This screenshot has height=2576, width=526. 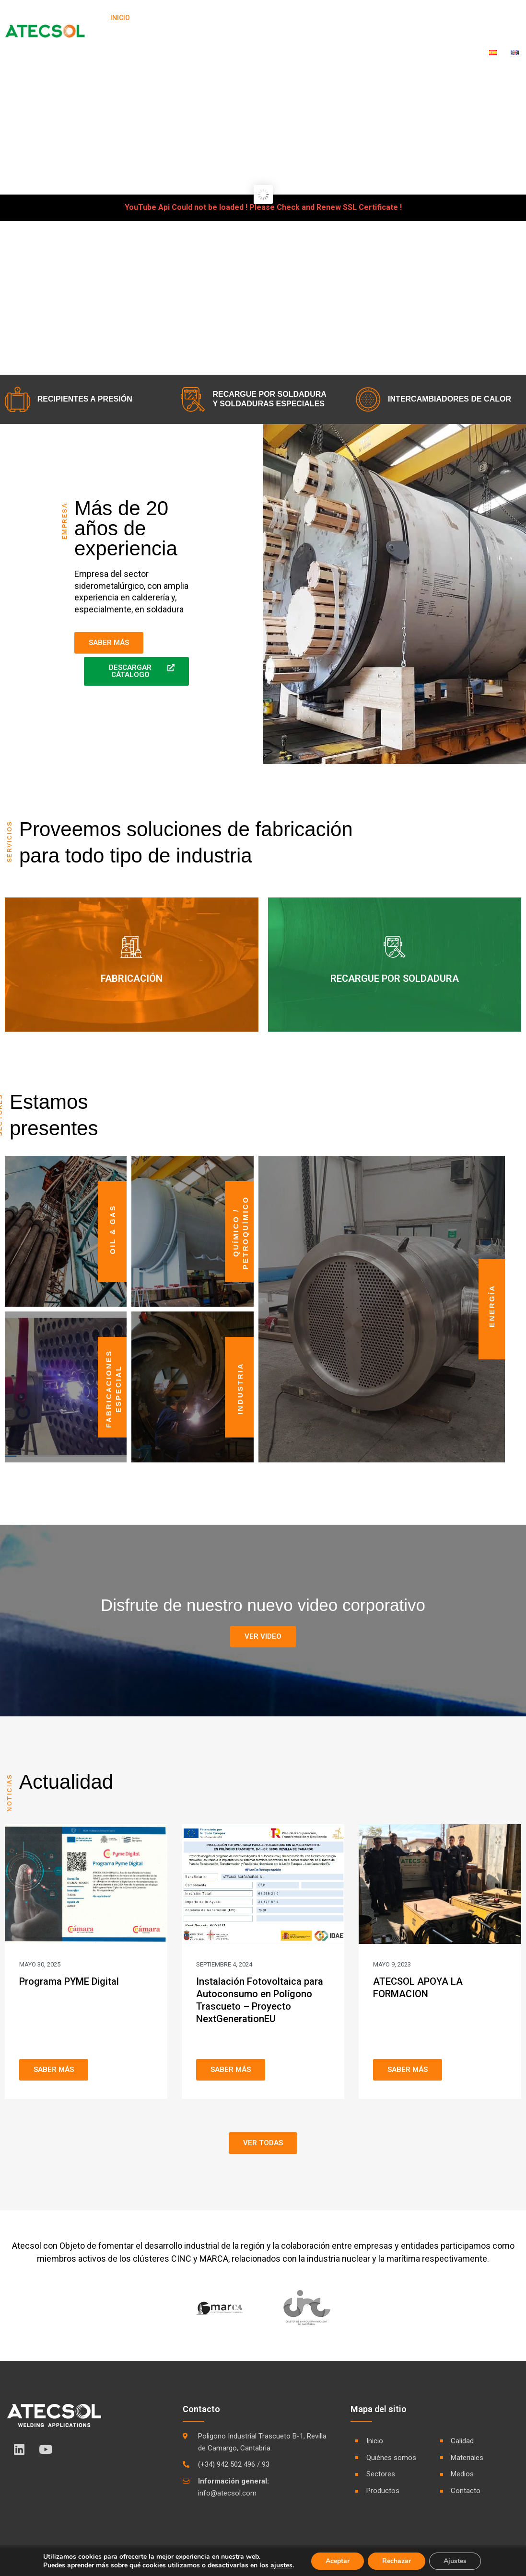 What do you see at coordinates (233, 18) in the screenshot?
I see `Sectores` at bounding box center [233, 18].